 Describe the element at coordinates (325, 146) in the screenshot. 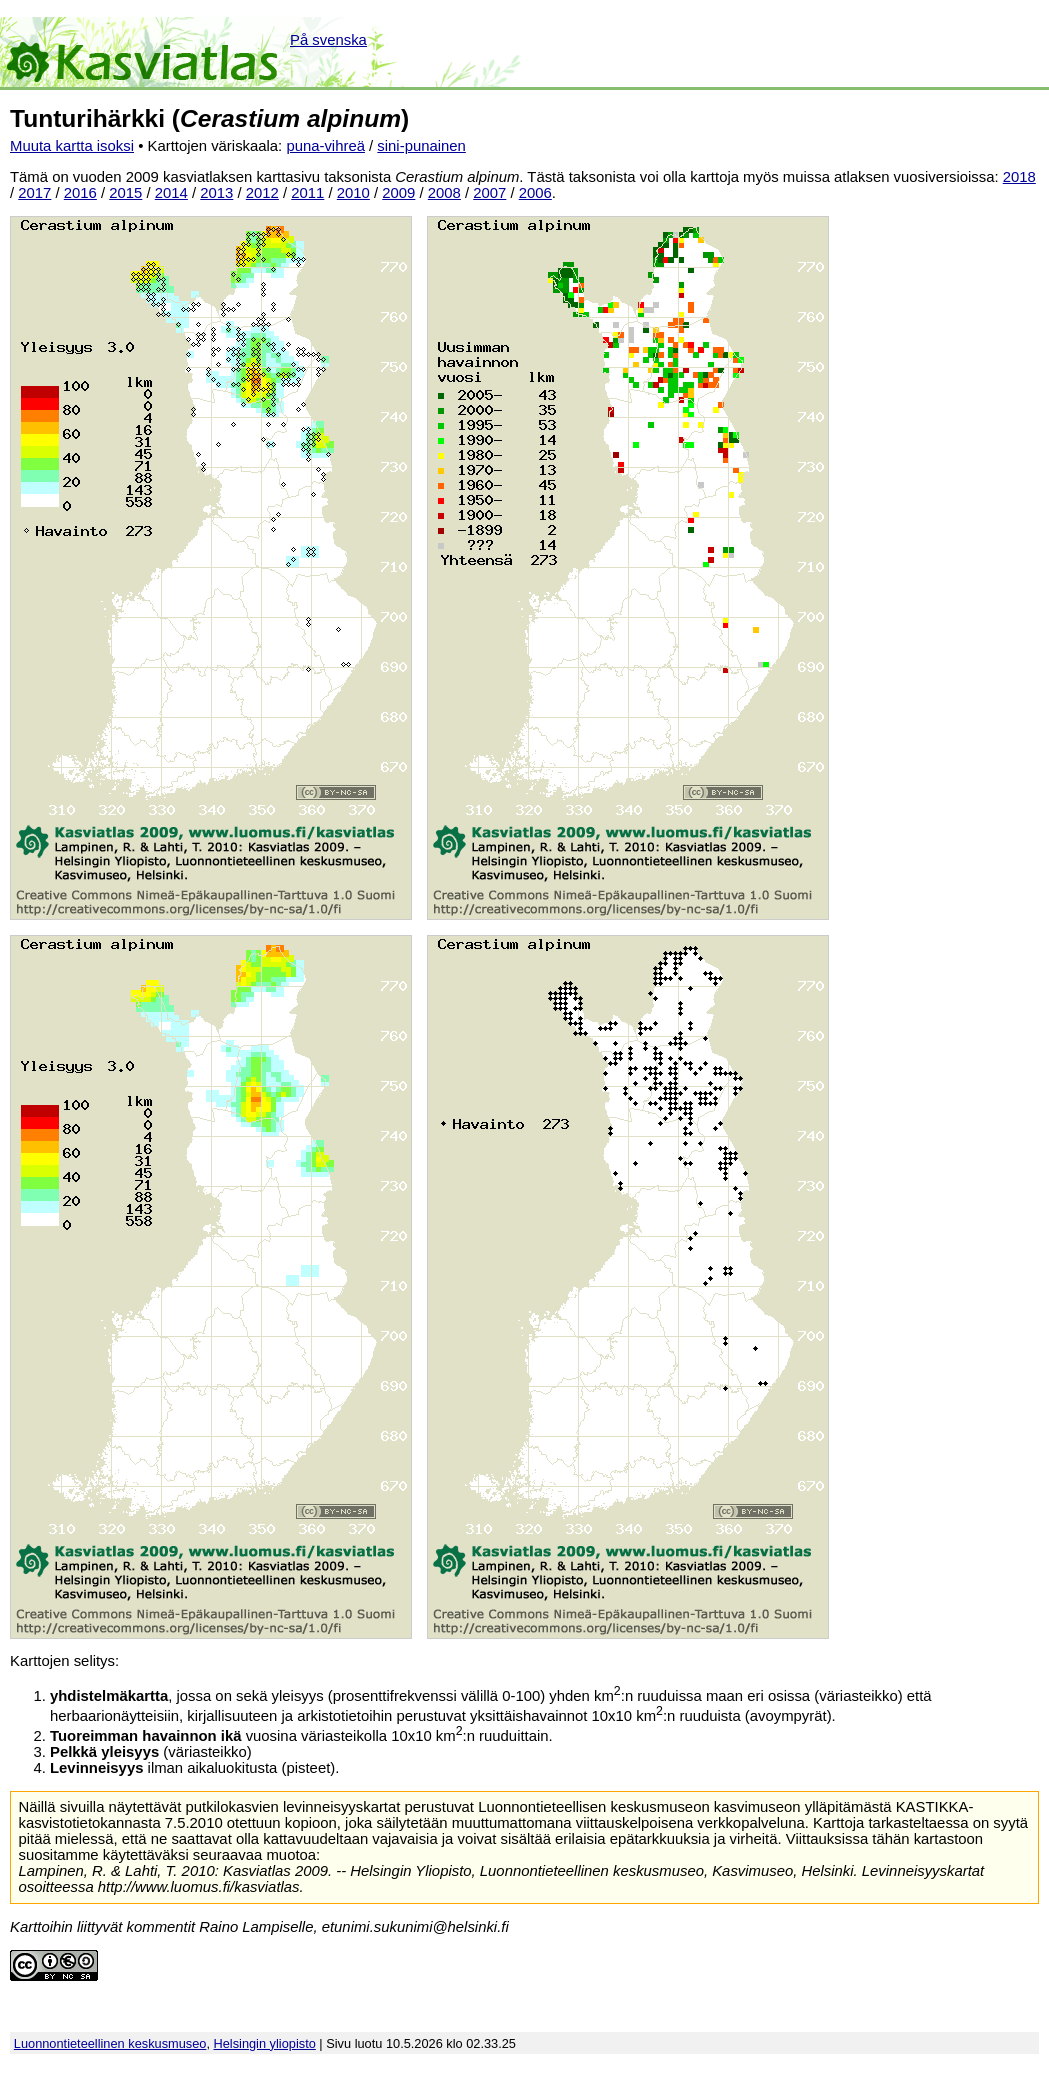

I see `puna-vihreä` at that location.